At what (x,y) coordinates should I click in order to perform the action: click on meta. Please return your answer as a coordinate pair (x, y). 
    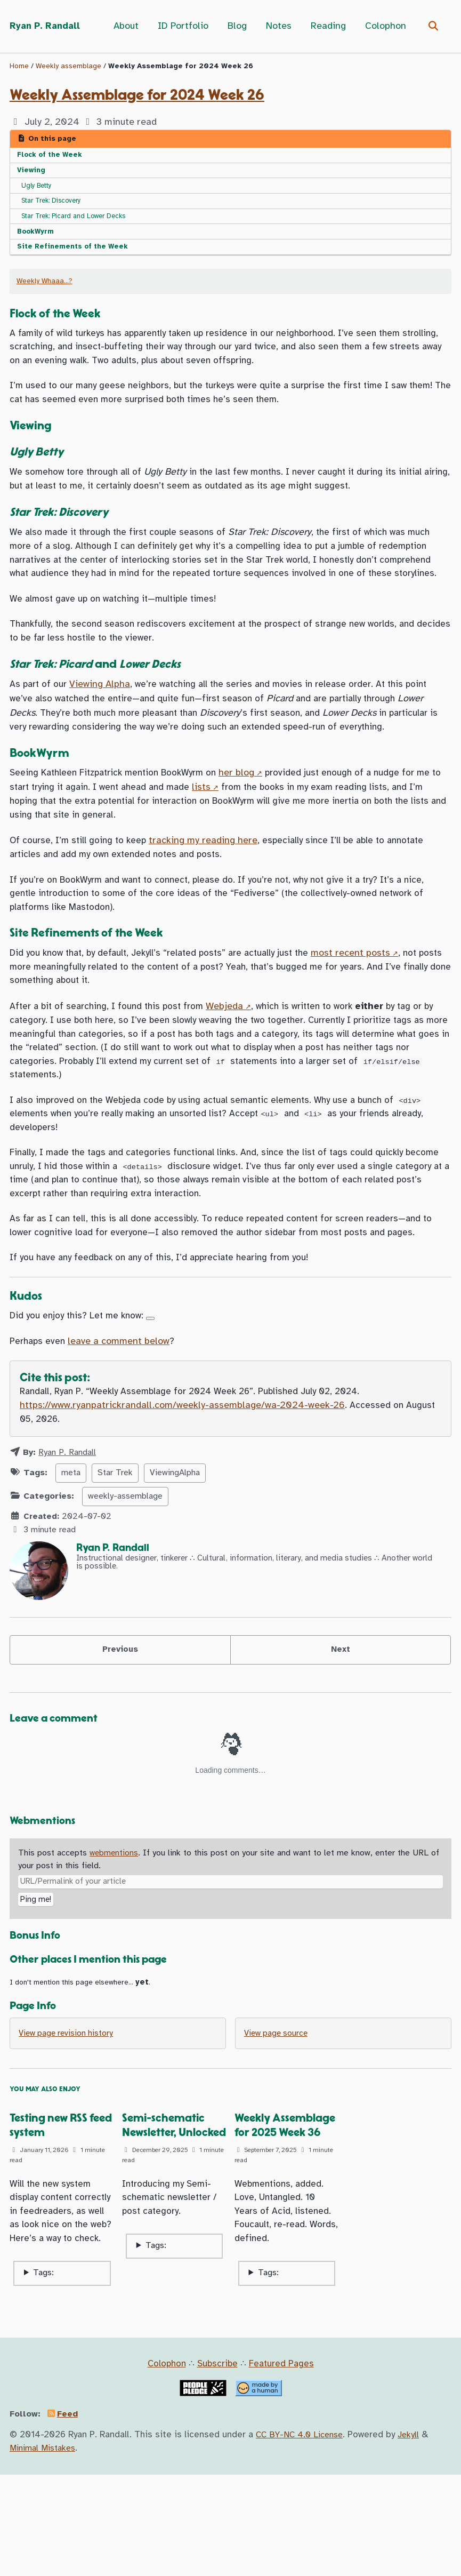
    Looking at the image, I should click on (70, 1546).